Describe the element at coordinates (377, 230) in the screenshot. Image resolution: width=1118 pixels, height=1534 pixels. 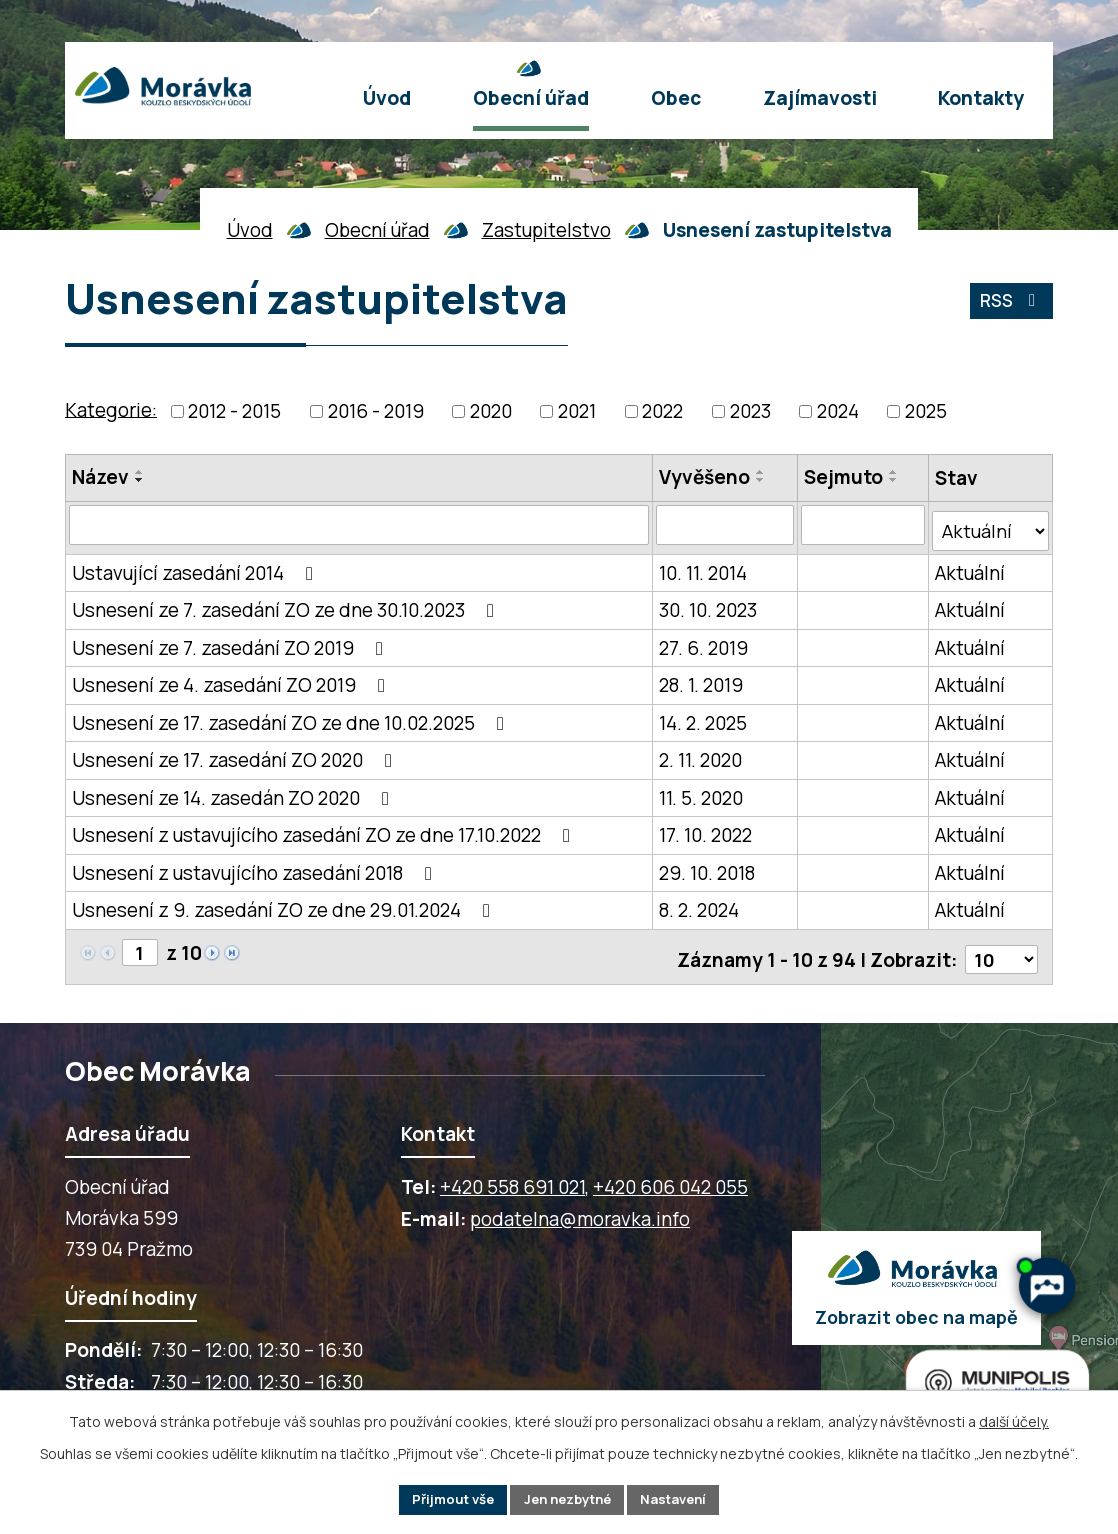
I see `Obecní úřad` at that location.